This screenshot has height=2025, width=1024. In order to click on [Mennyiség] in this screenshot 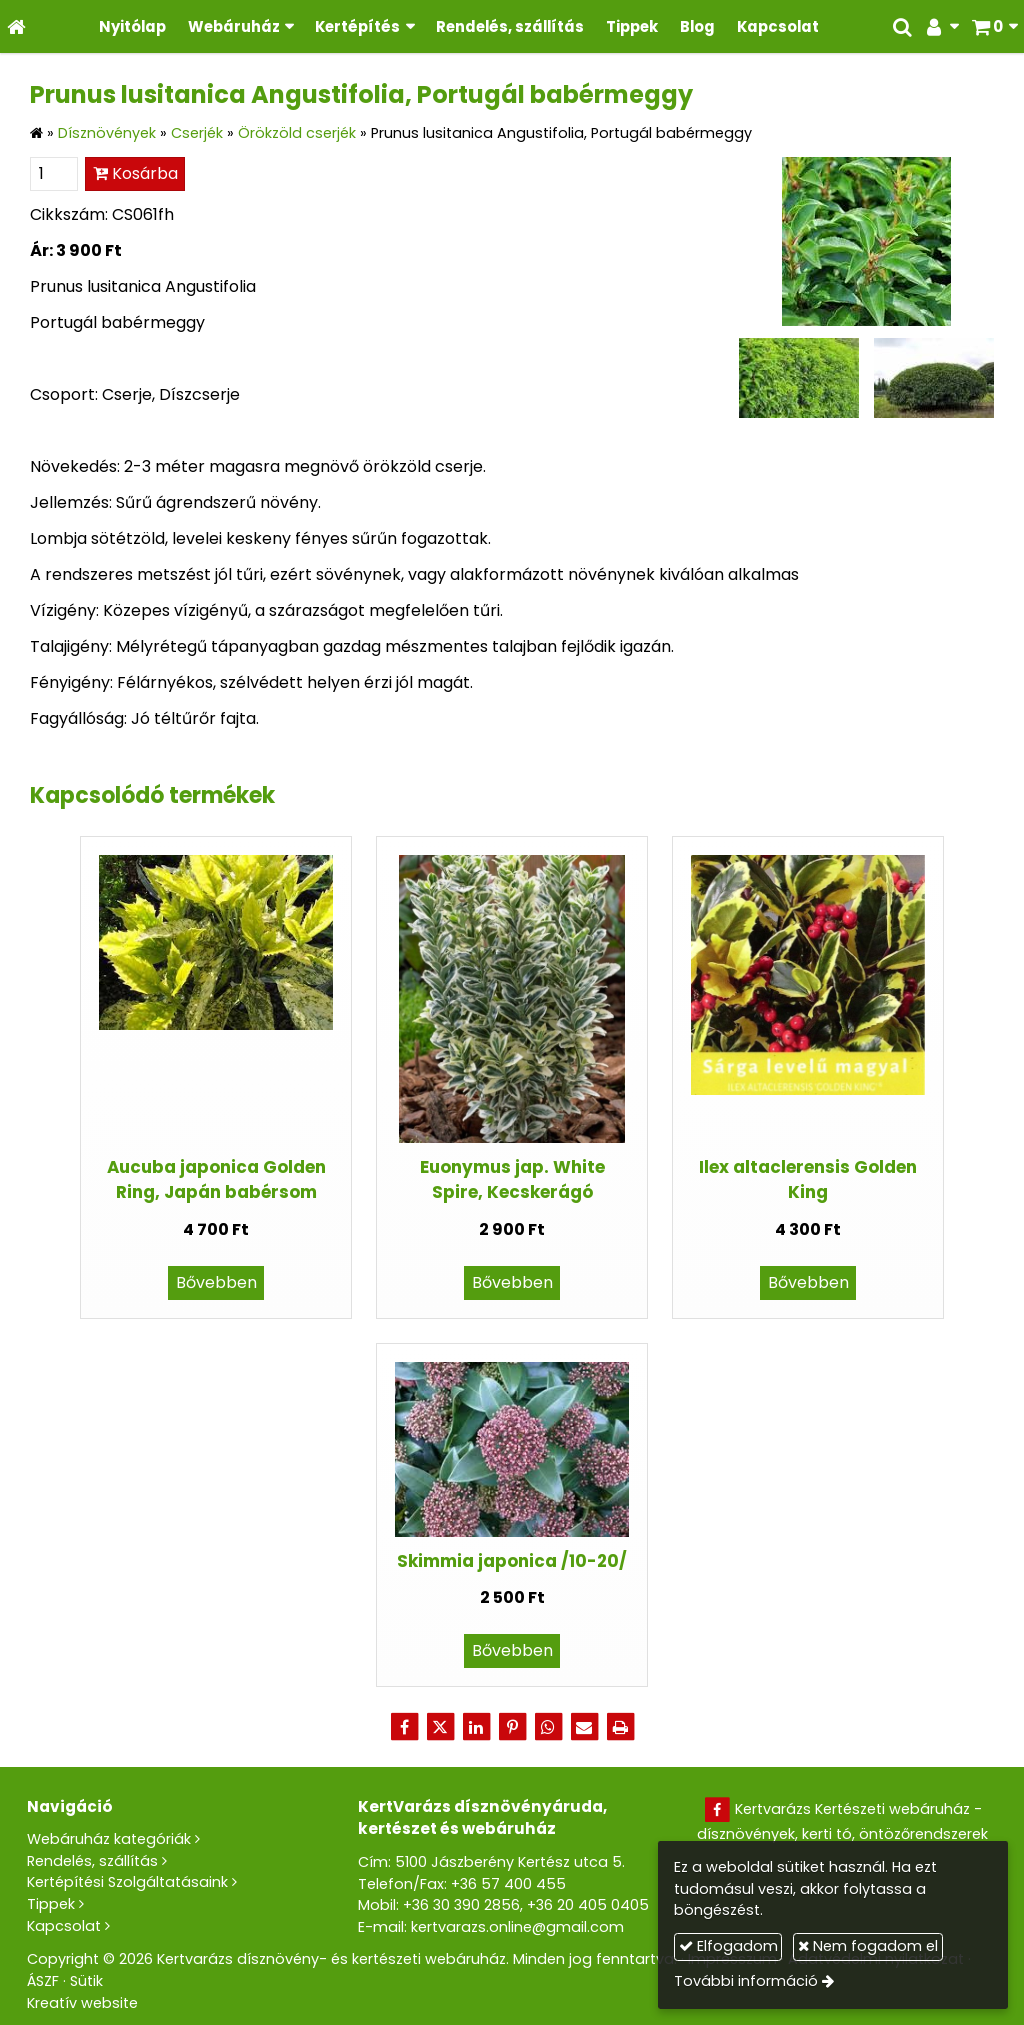, I will do `click(54, 174)`.